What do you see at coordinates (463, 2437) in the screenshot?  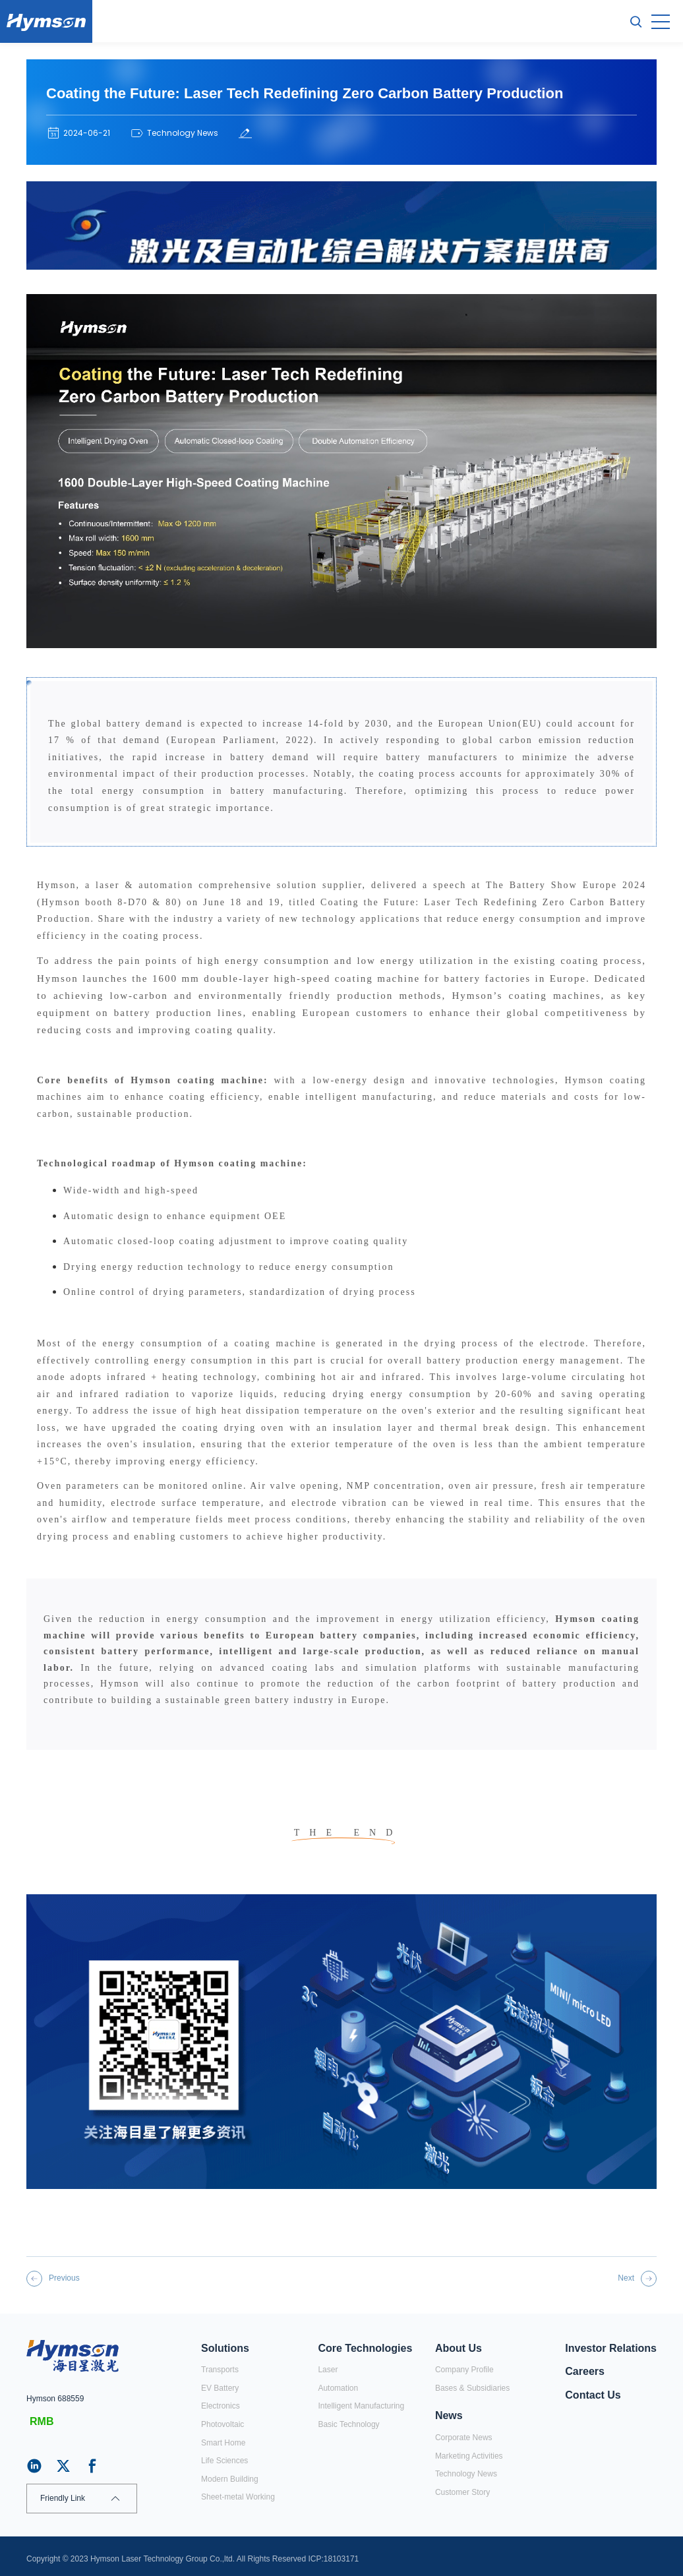 I see `Corporate News` at bounding box center [463, 2437].